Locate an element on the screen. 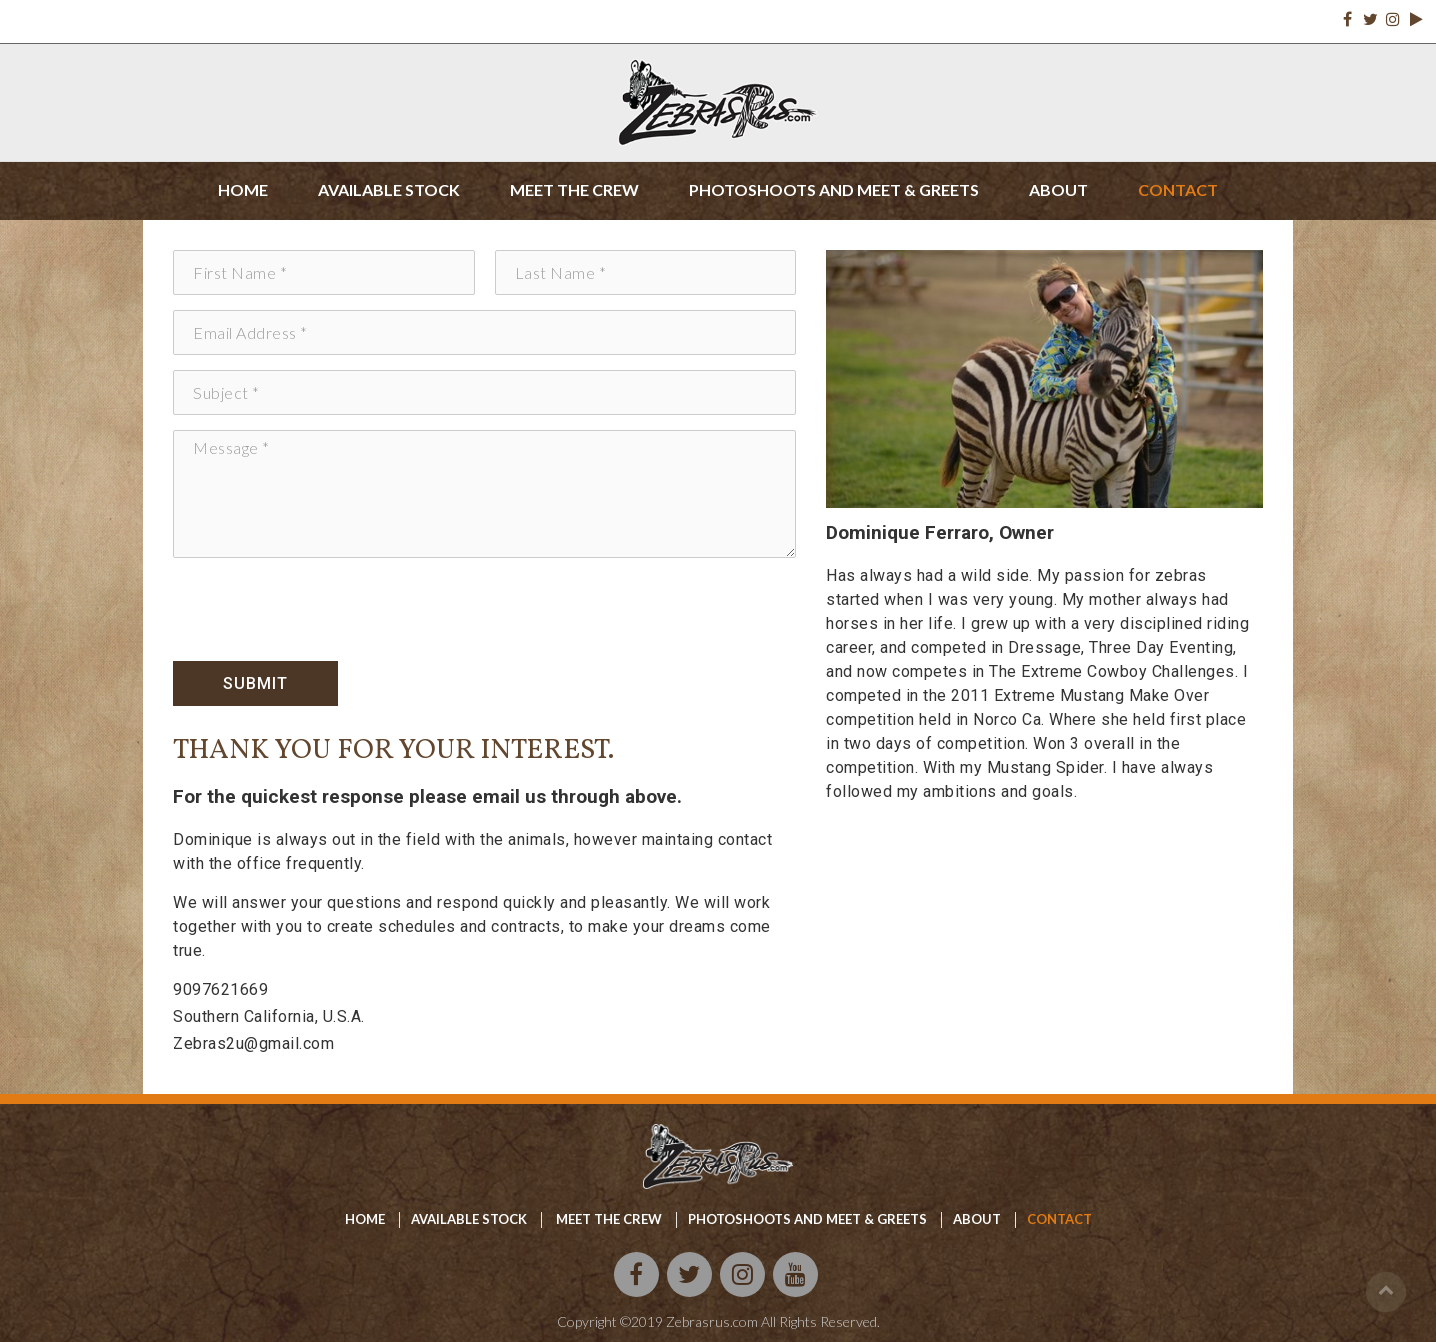  About is located at coordinates (1058, 189).